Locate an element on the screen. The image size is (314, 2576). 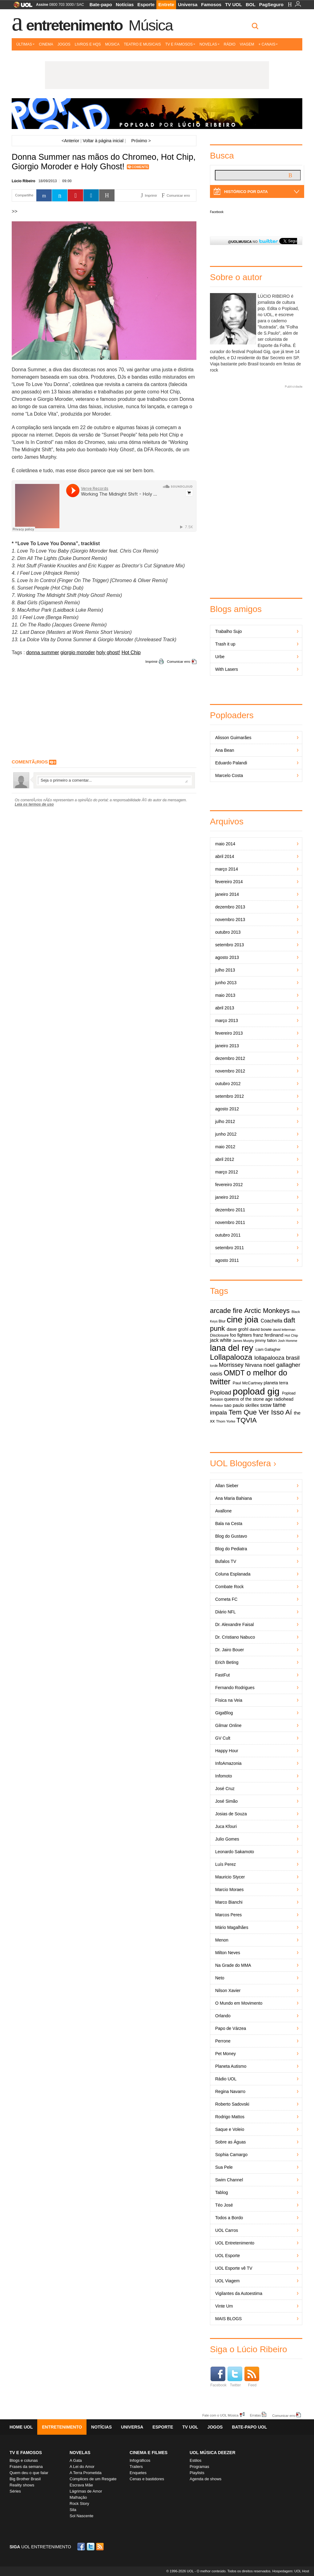
Home UOL is located at coordinates (21, 2427).